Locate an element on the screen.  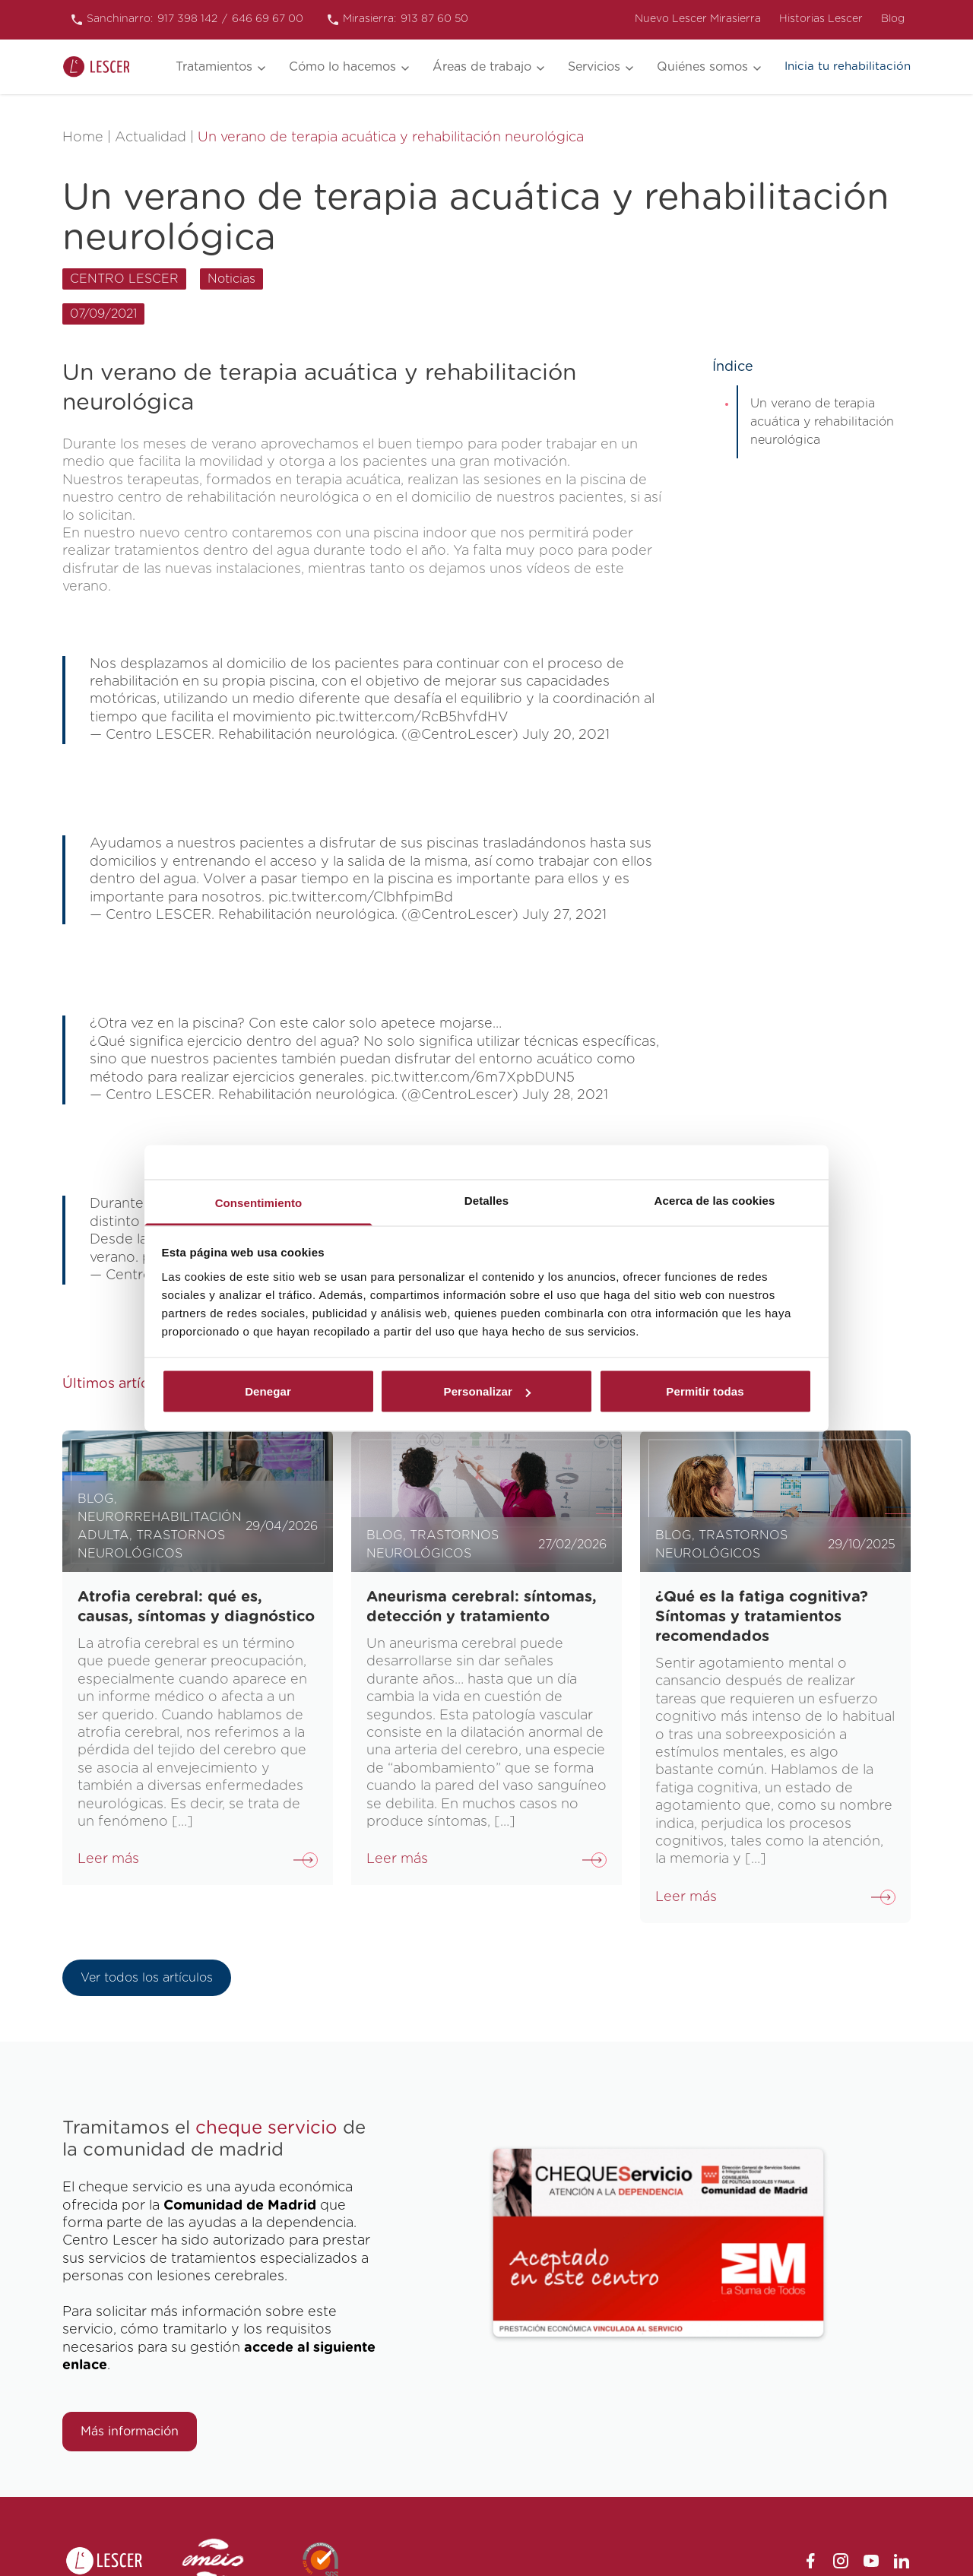
CENTRO LESCER is located at coordinates (124, 279).